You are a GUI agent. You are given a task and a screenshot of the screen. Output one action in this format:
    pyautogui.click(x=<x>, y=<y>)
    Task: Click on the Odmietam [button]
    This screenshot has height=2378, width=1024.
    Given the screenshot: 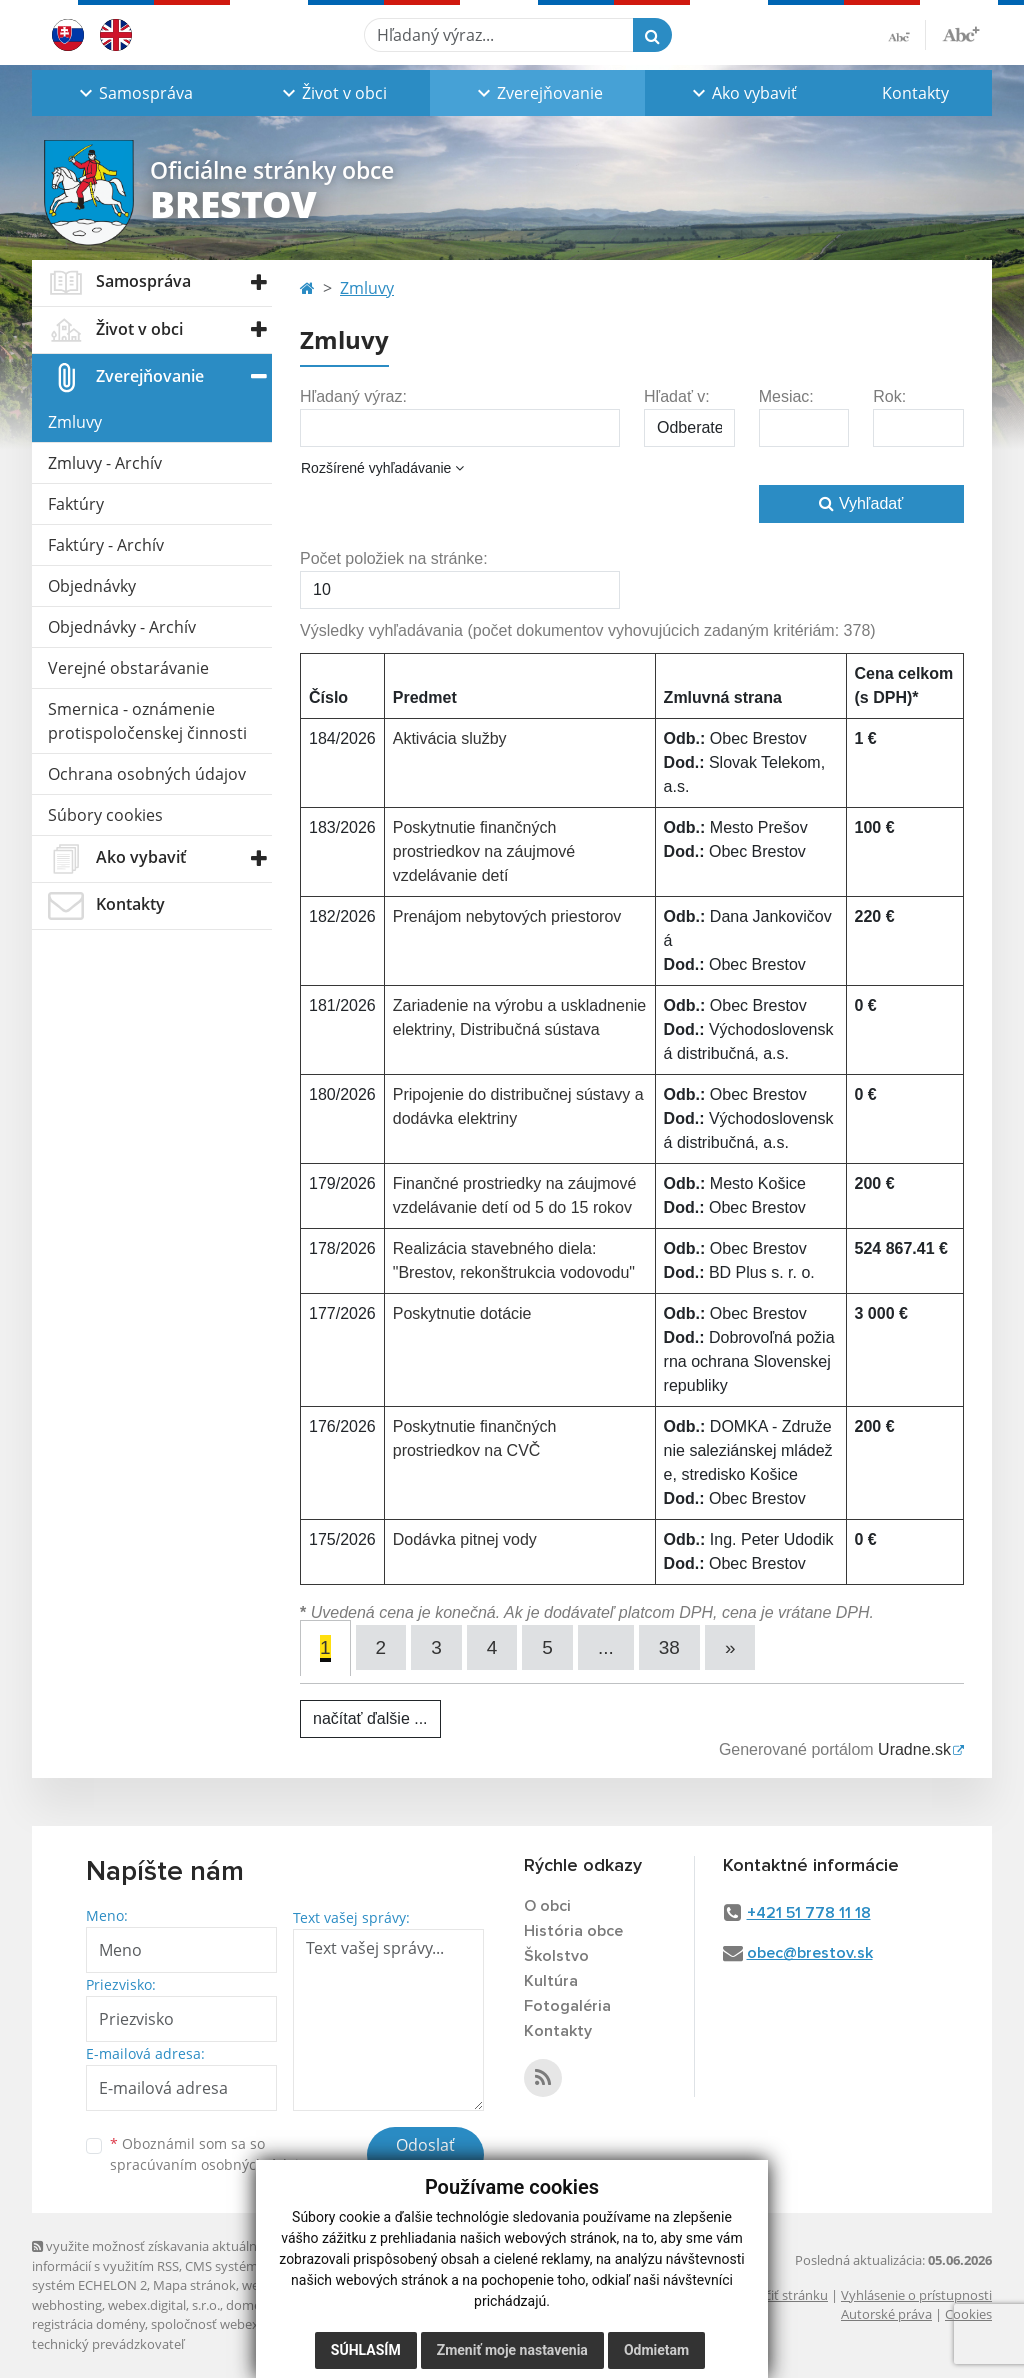 What is the action you would take?
    pyautogui.click(x=656, y=2350)
    